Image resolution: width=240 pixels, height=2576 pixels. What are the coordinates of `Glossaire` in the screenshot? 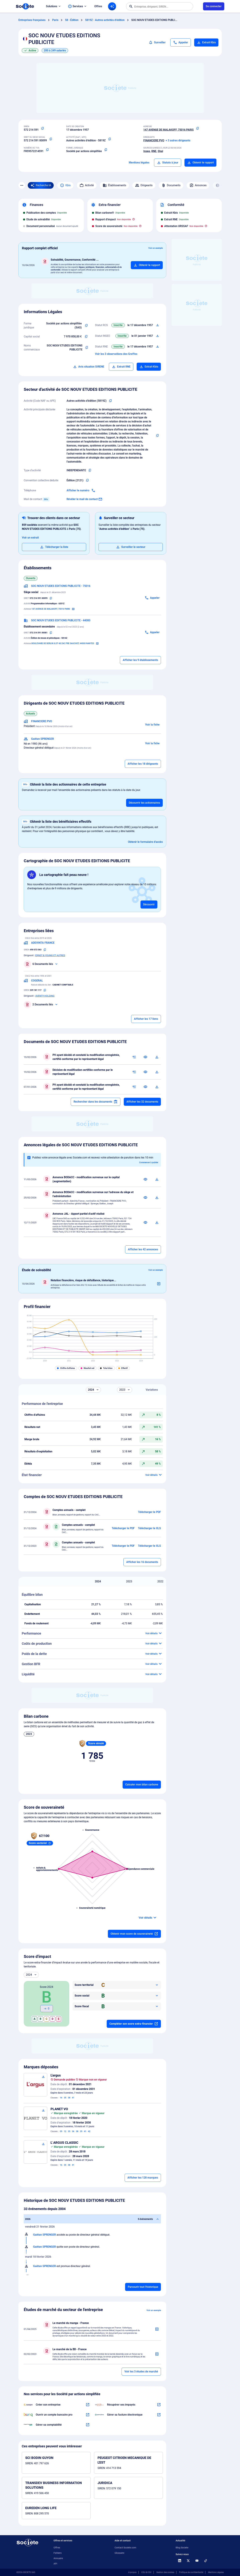 It's located at (119, 2553).